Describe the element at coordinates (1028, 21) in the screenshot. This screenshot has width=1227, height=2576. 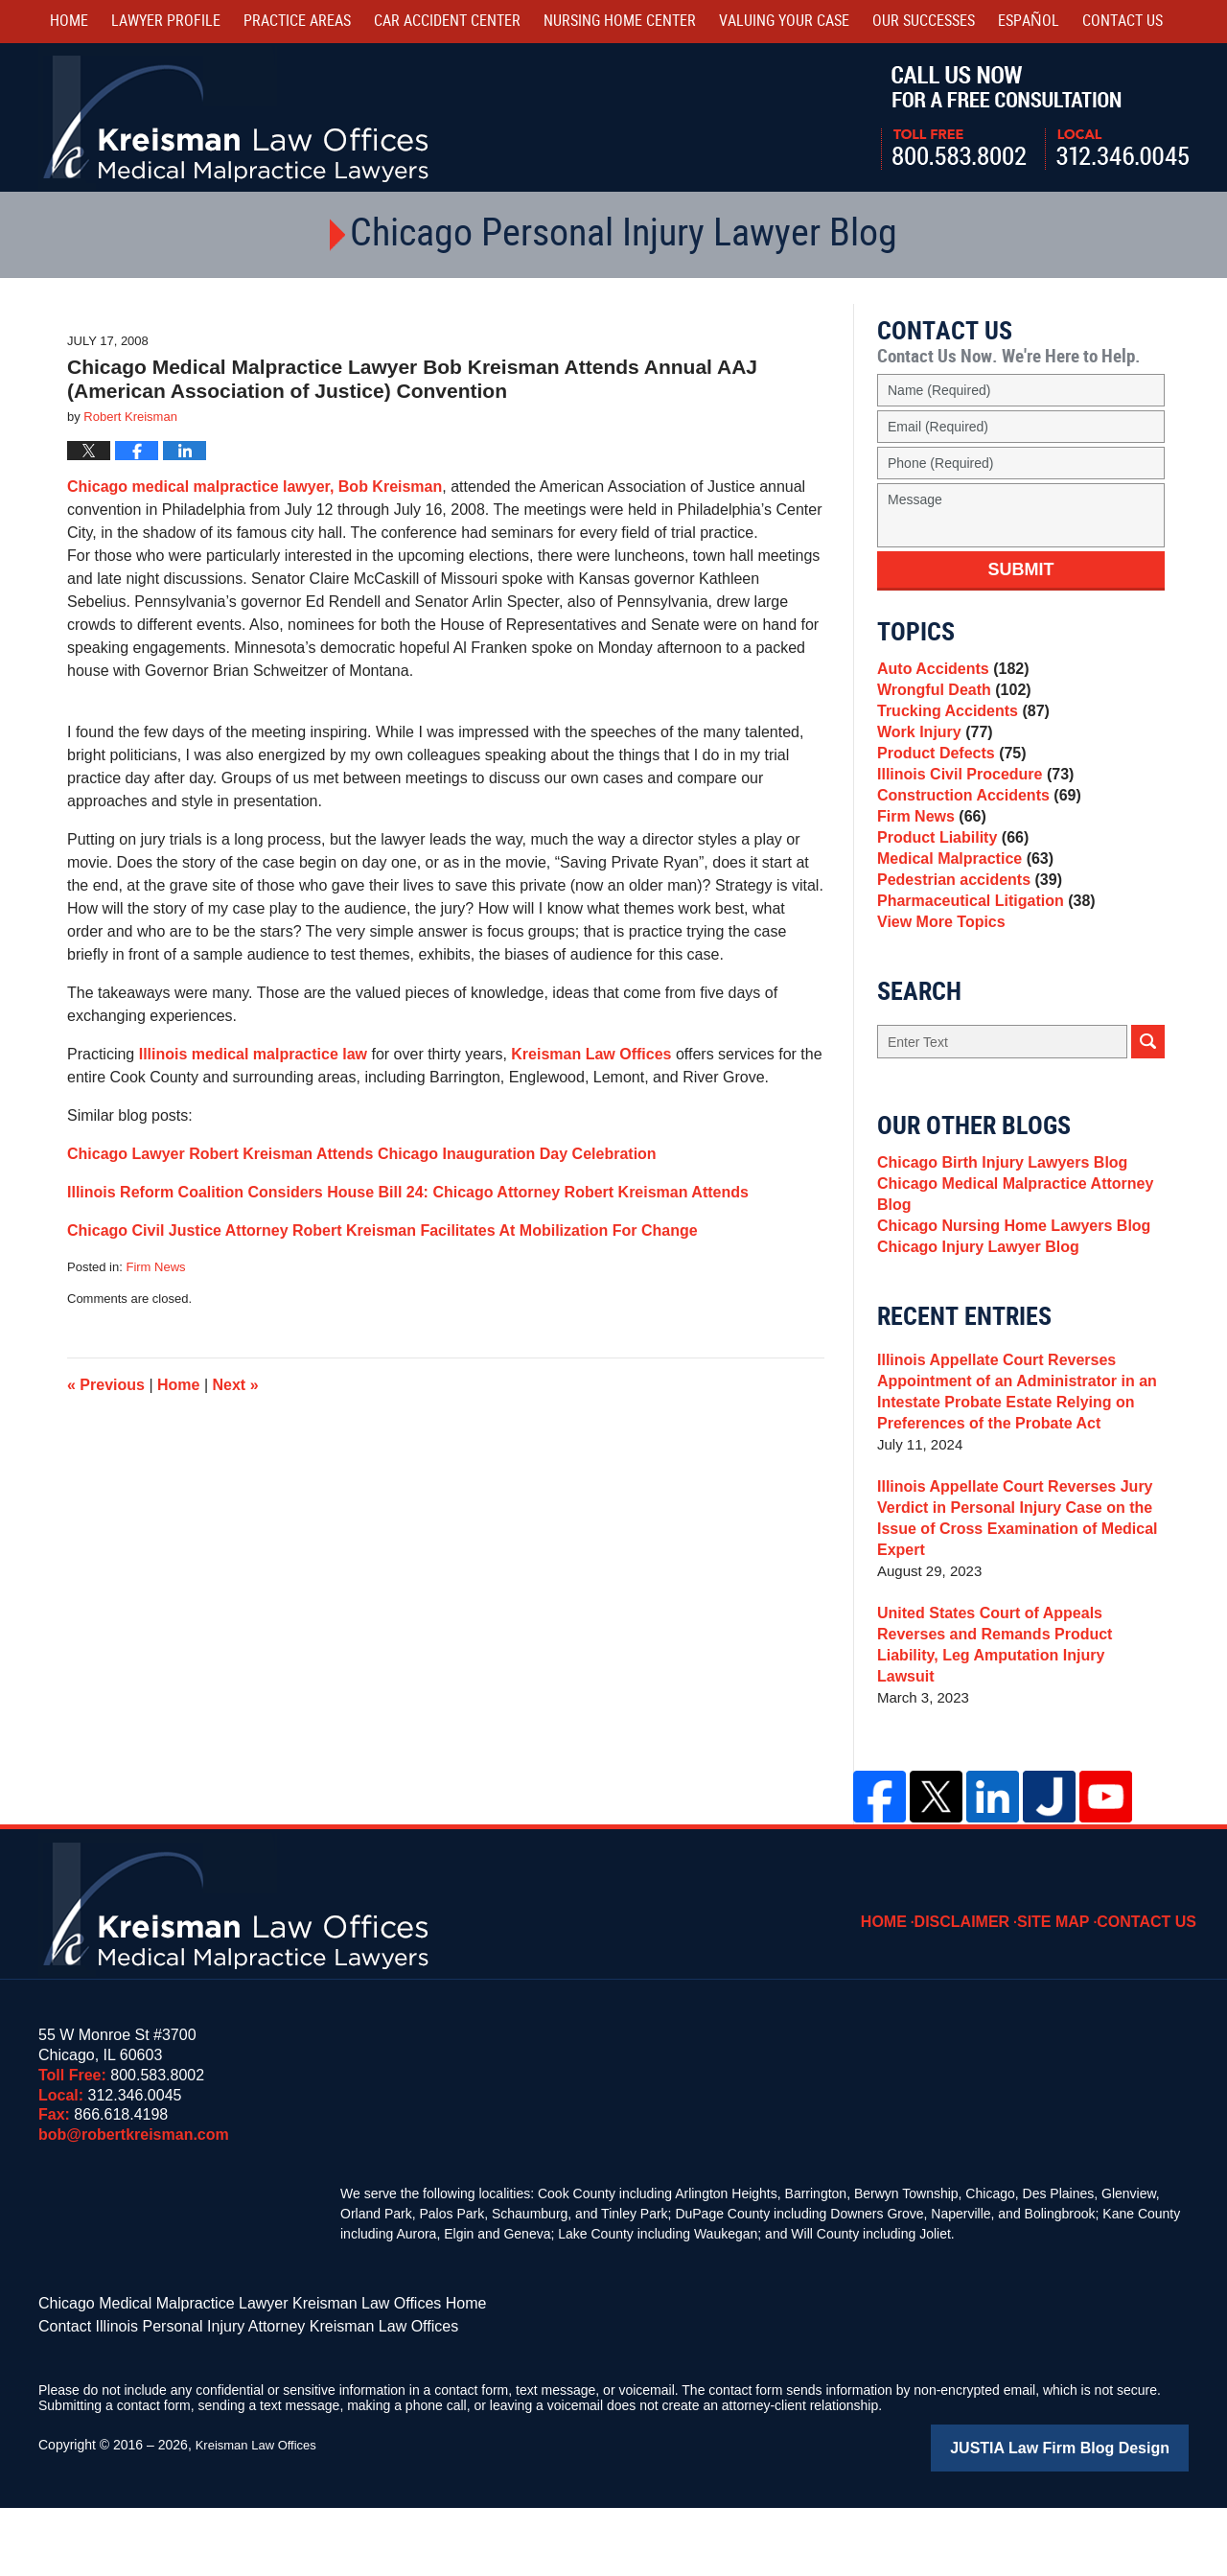
I see `Español` at that location.